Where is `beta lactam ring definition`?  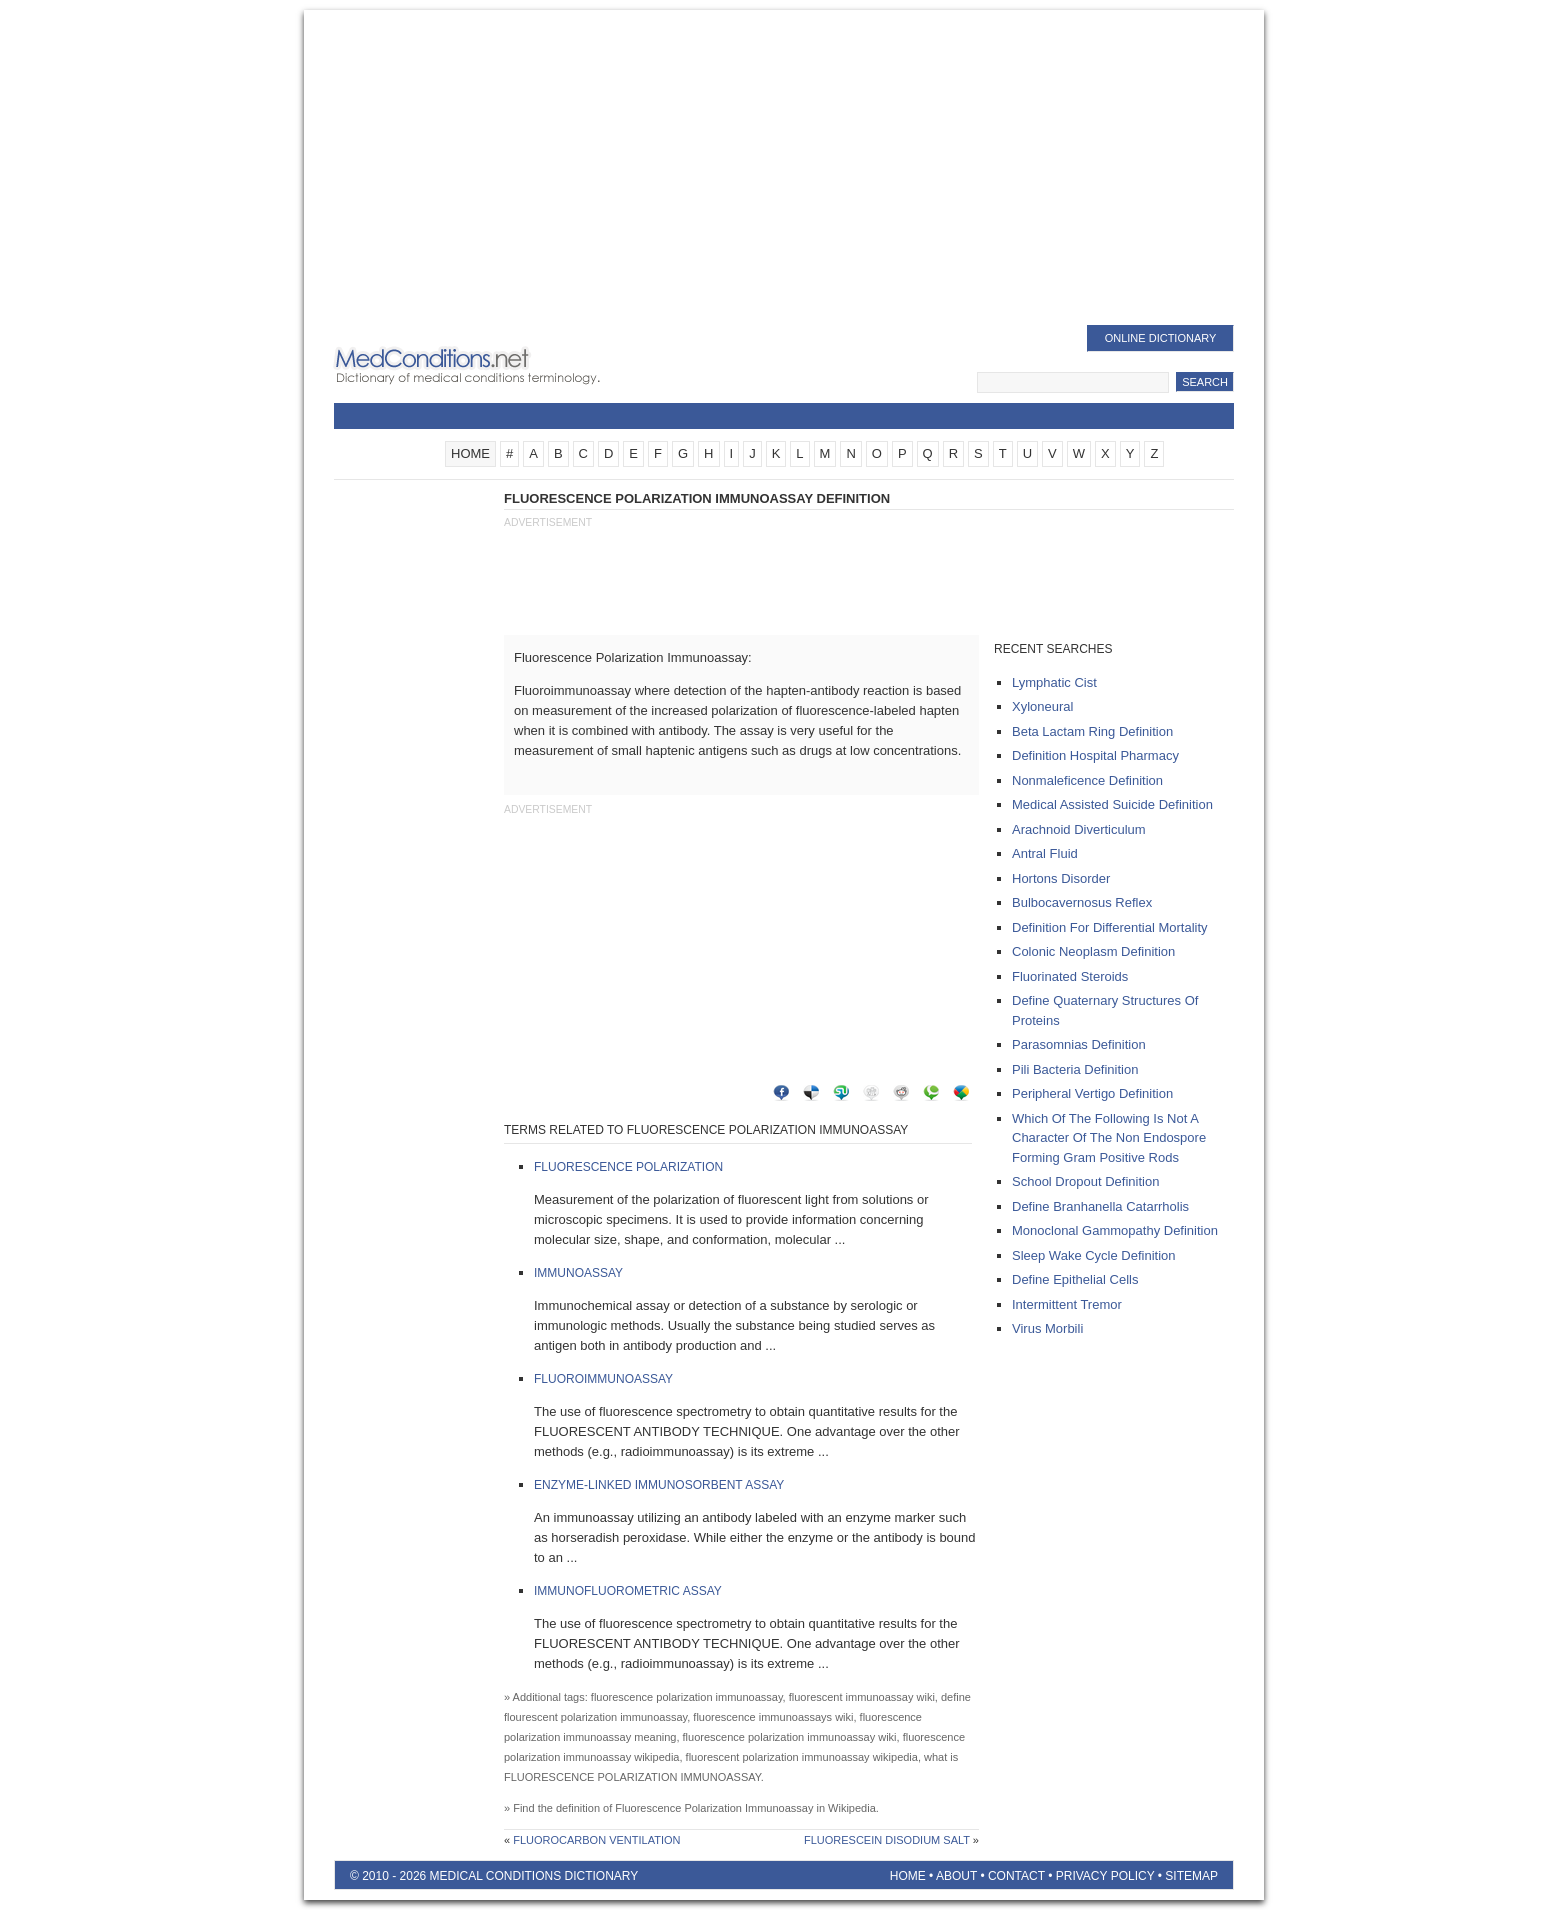
beta lactam ring definition is located at coordinates (1092, 731).